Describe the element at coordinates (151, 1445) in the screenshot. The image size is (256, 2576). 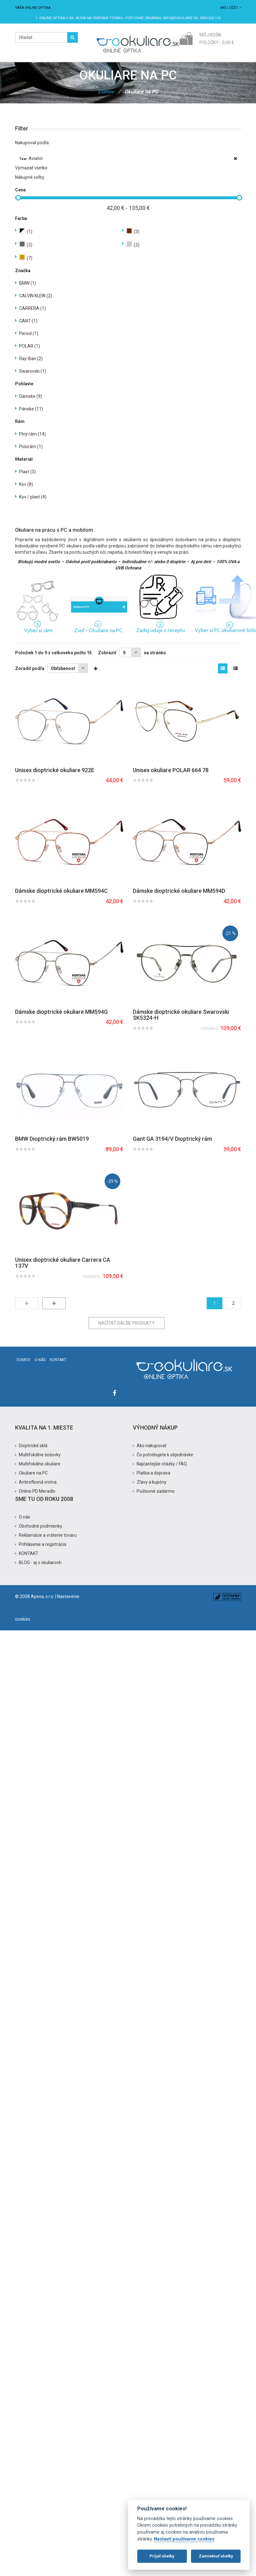
I see `Ako nakupovať` at that location.